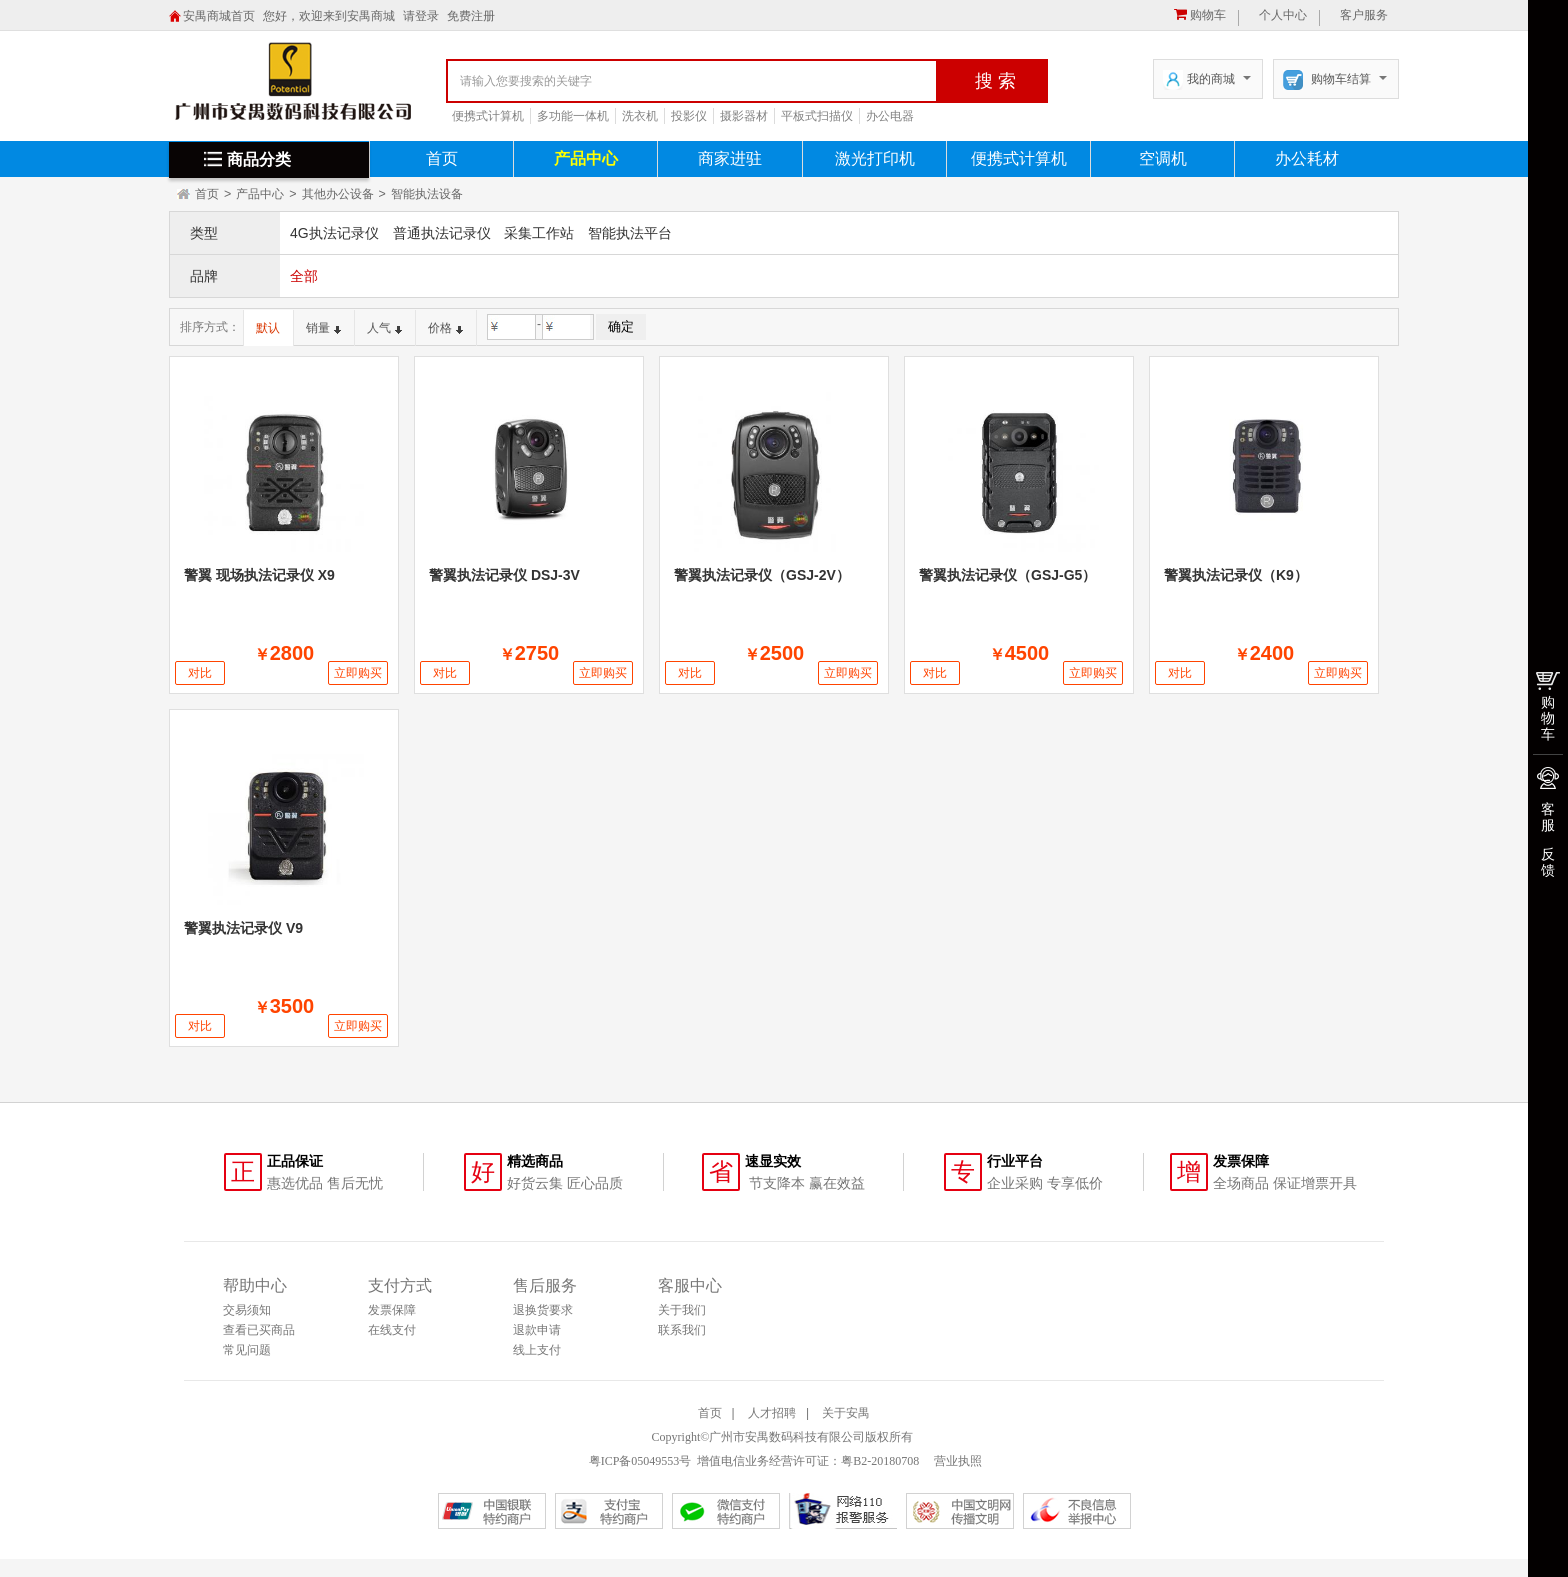  What do you see at coordinates (682, 1310) in the screenshot?
I see `关于我们` at bounding box center [682, 1310].